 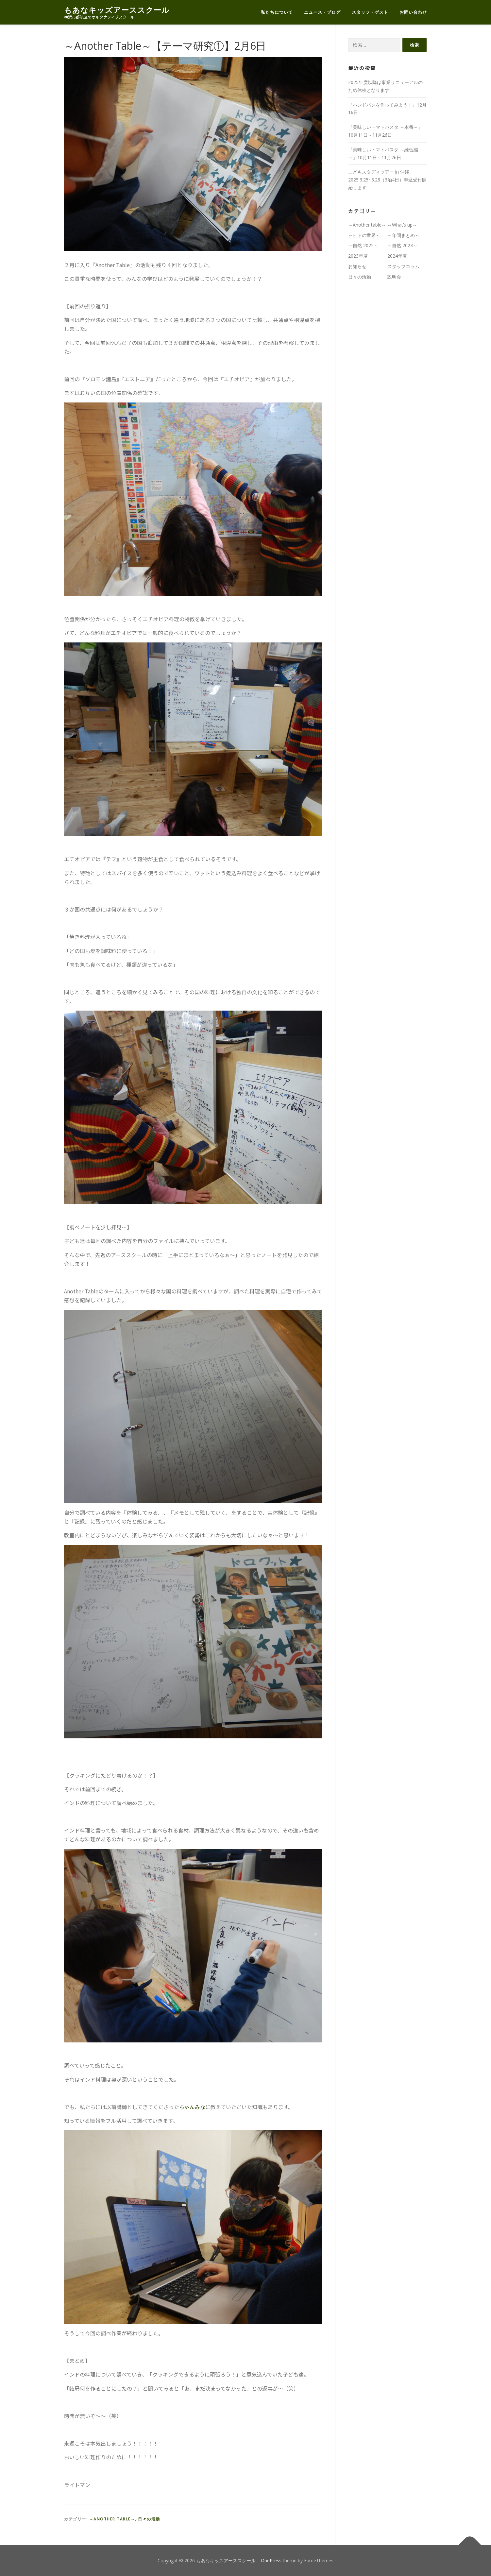 What do you see at coordinates (402, 225) in the screenshot?
I see `～What’s up～` at bounding box center [402, 225].